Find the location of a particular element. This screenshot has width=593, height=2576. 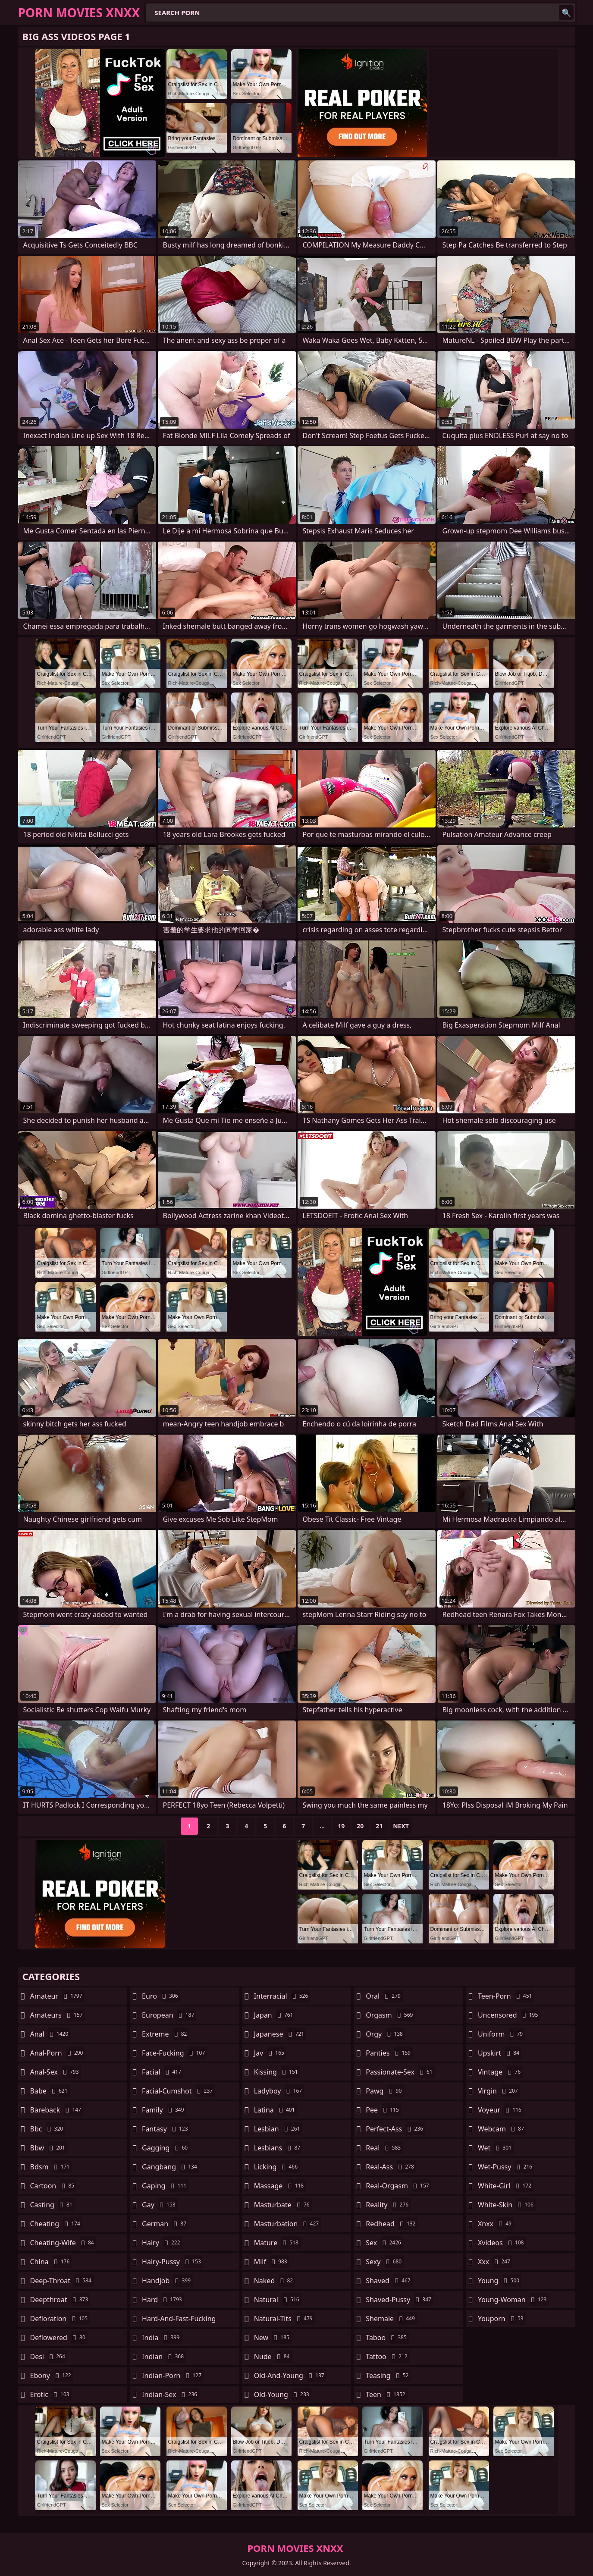

redhead is located at coordinates (391, 2223).